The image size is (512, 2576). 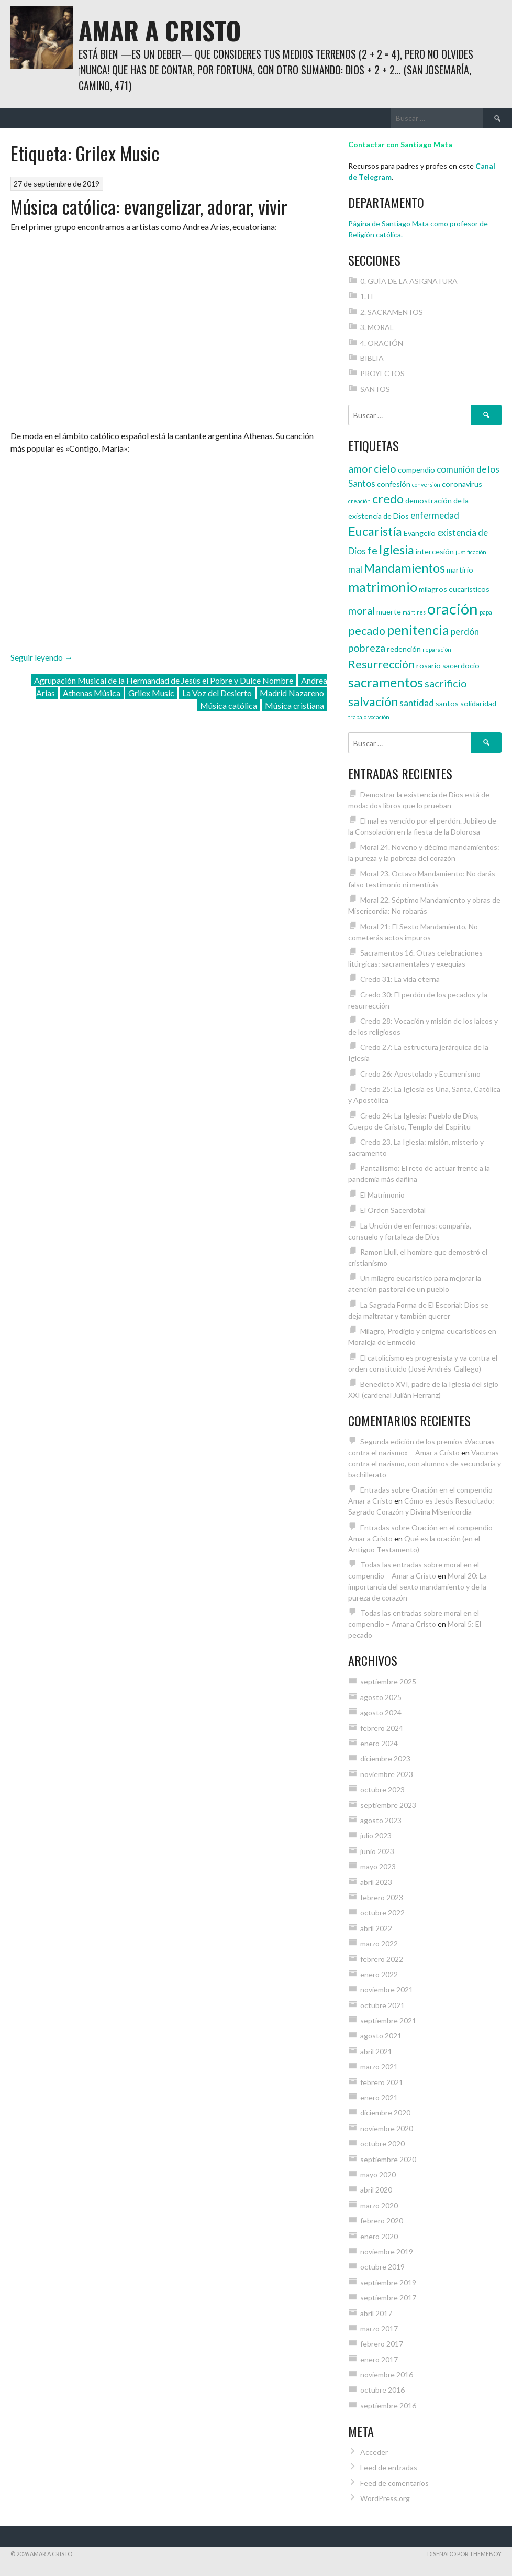 I want to click on moral [moral (6 elementos)], so click(x=361, y=610).